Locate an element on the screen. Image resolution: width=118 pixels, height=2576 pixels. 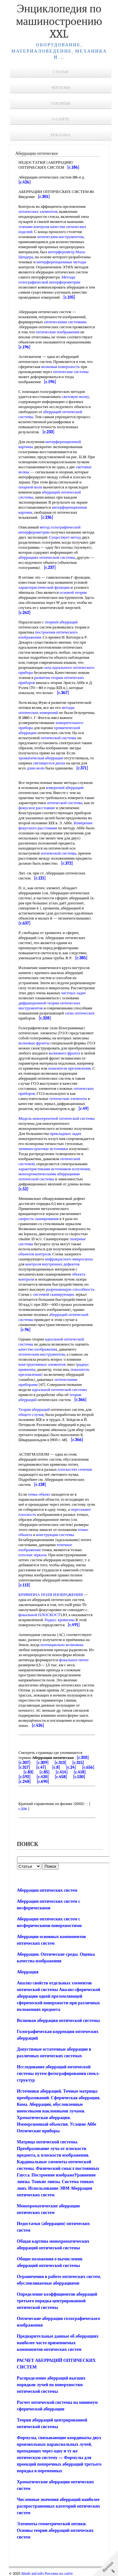
Радиус кривизны is located at coordinates (60, 1619).